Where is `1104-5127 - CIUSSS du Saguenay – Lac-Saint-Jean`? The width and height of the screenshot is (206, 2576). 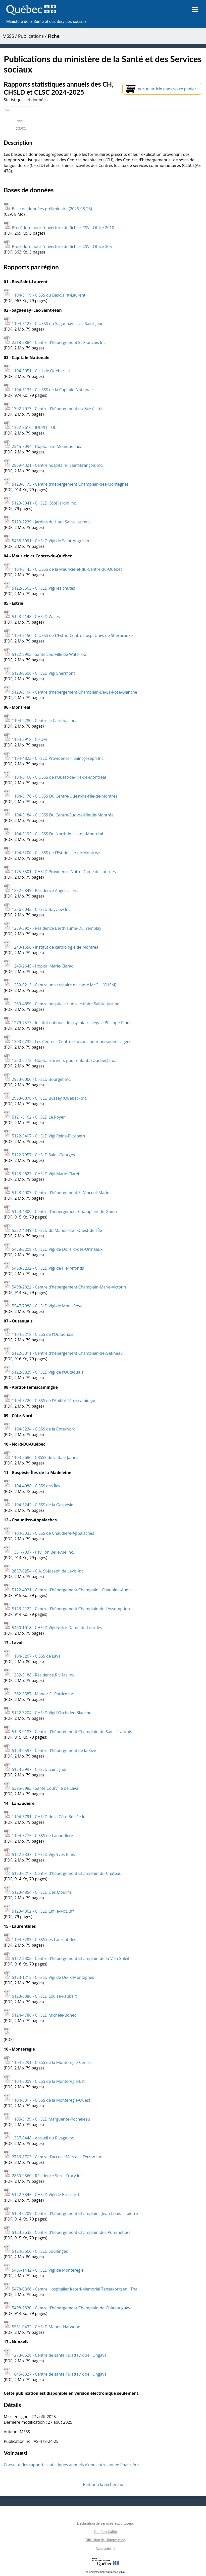
1104-5127 - CIUSSS du Saguenay – Lac-Saint-Jean is located at coordinates (54, 323).